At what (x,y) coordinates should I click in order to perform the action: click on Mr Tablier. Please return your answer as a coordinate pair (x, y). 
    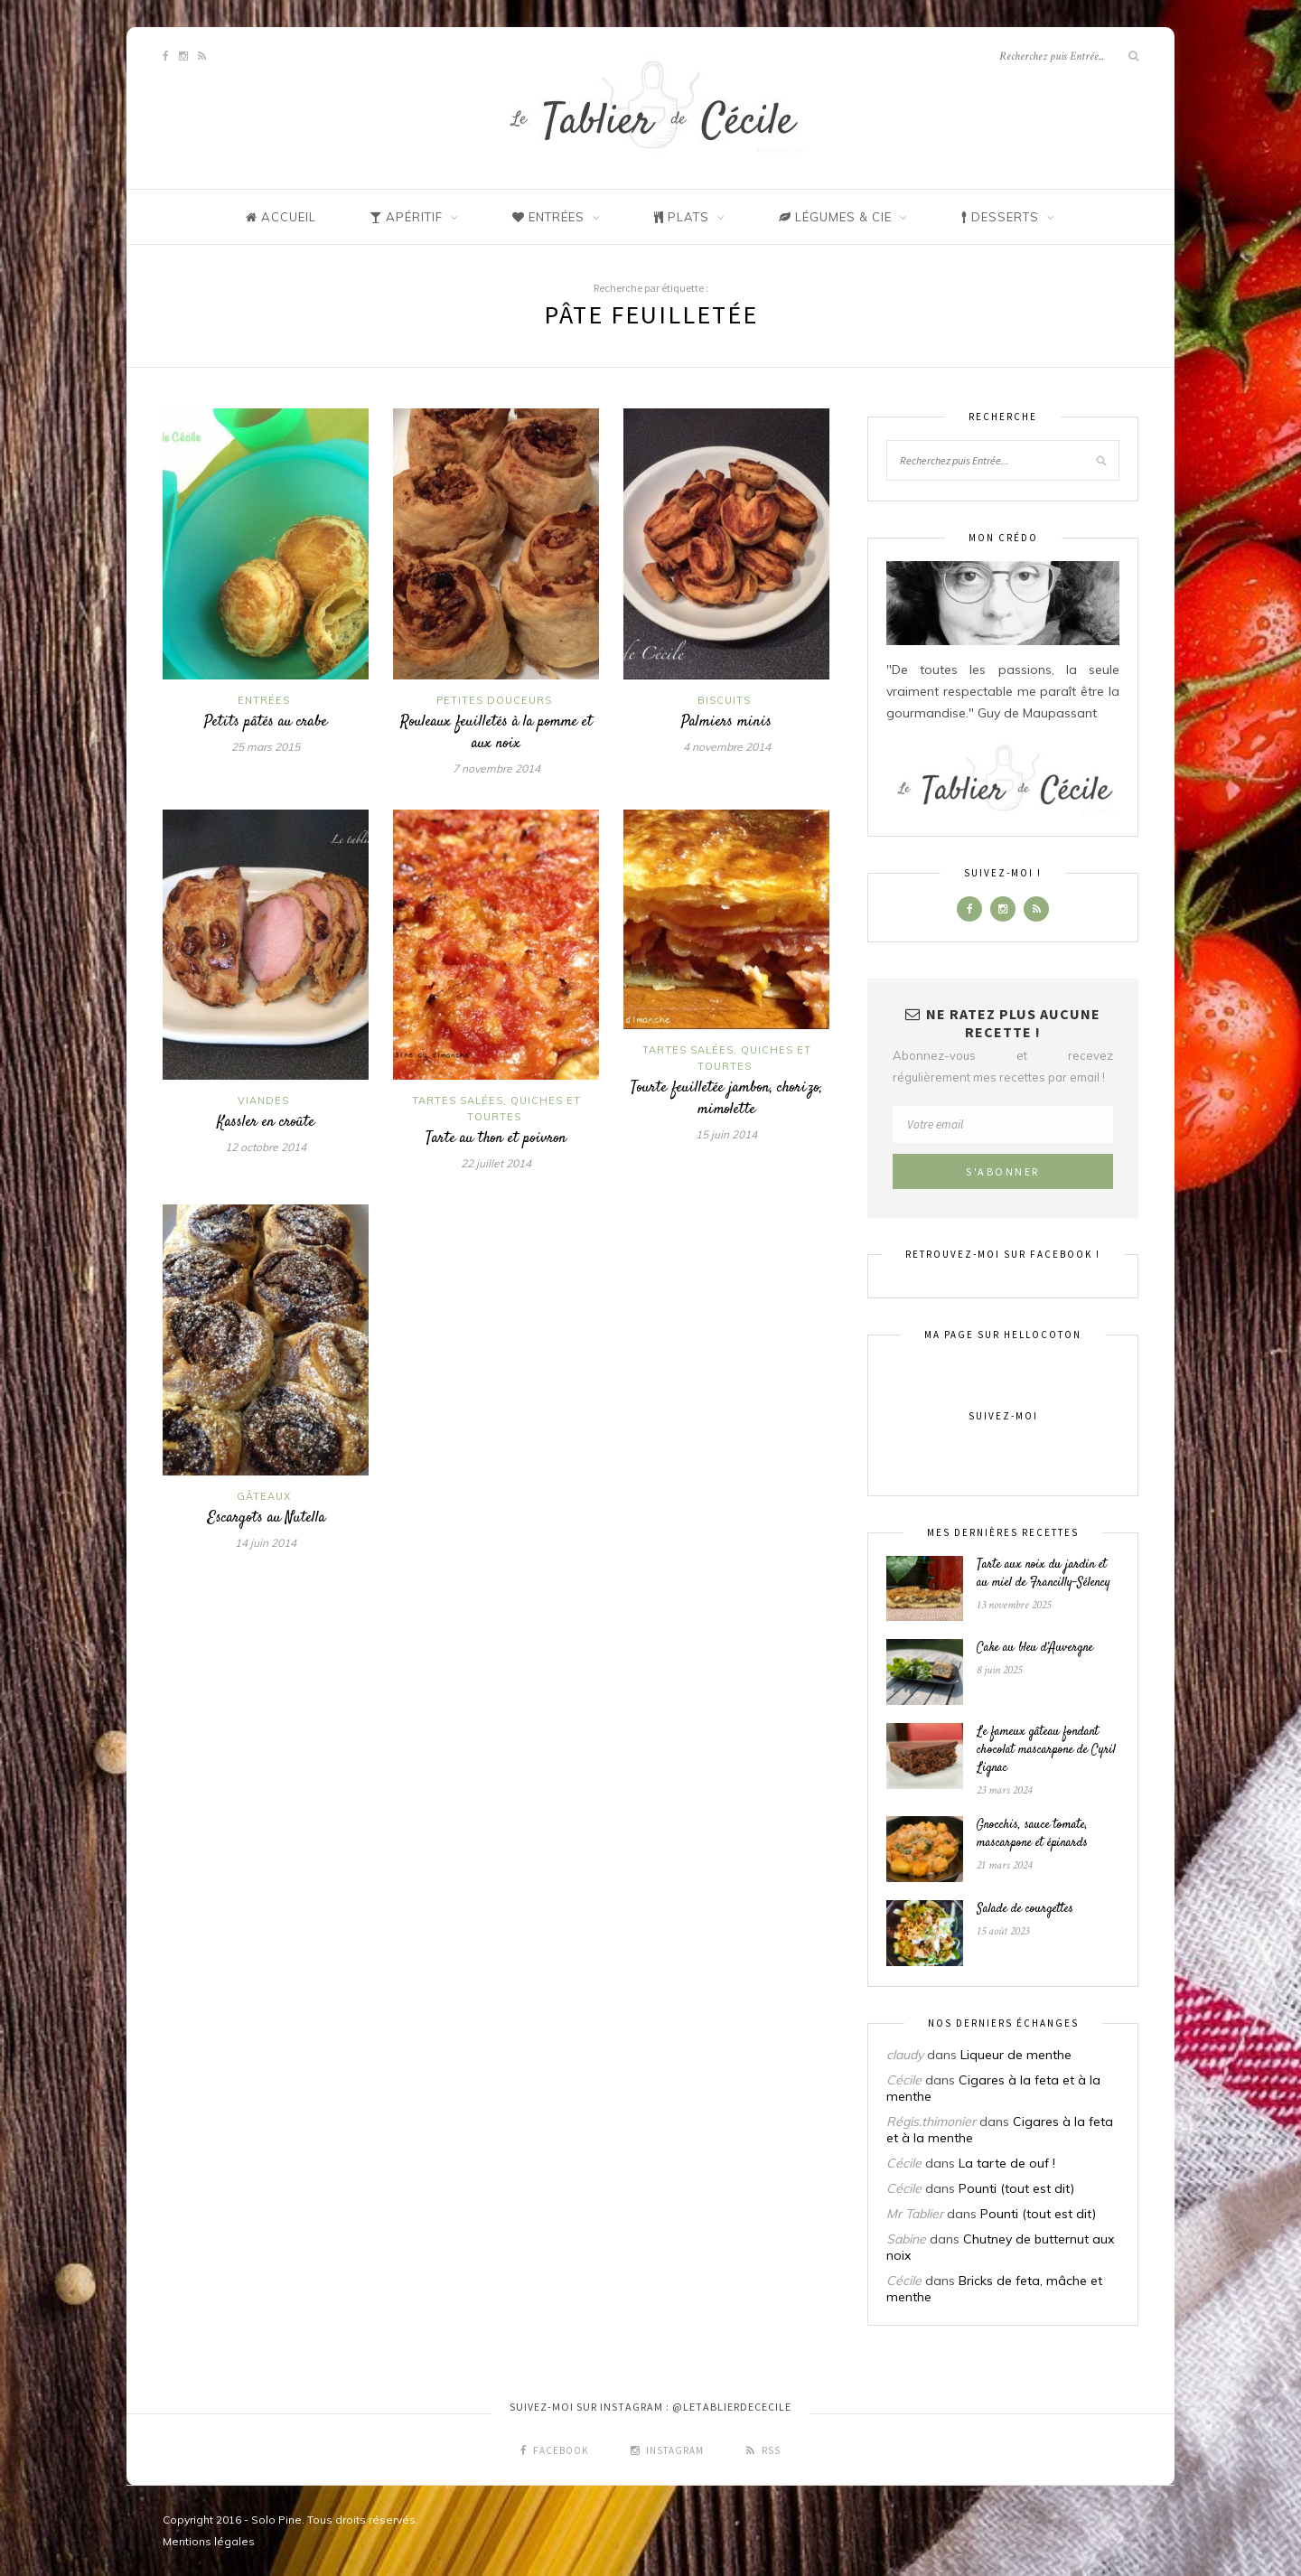
    Looking at the image, I should click on (914, 2214).